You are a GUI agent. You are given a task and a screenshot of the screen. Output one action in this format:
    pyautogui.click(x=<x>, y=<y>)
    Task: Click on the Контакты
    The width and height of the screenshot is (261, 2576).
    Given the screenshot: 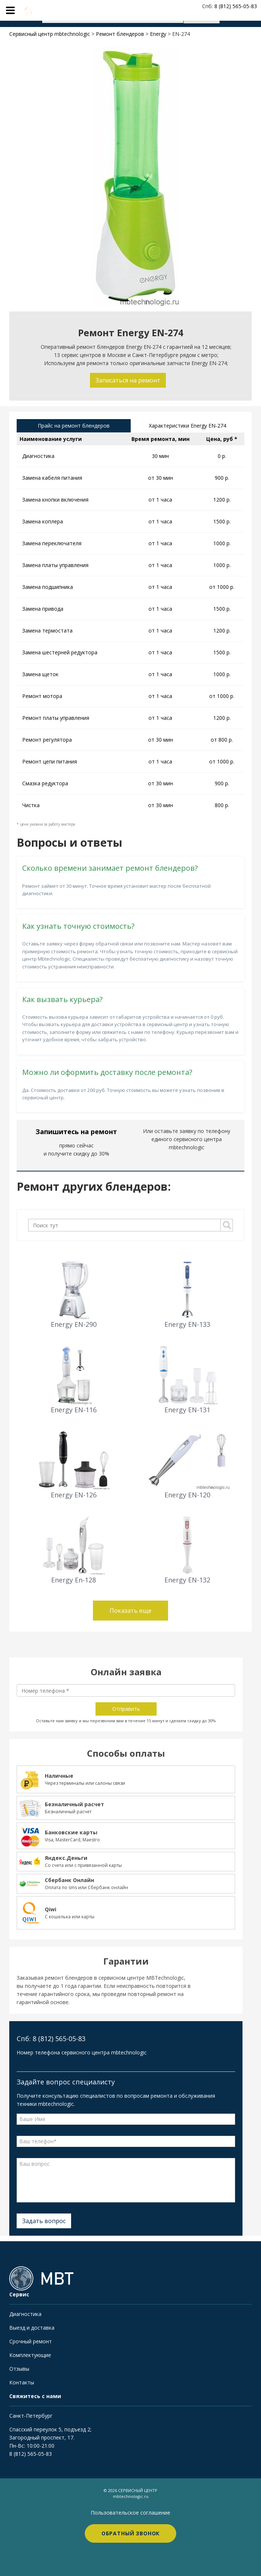 What is the action you would take?
    pyautogui.click(x=21, y=2382)
    